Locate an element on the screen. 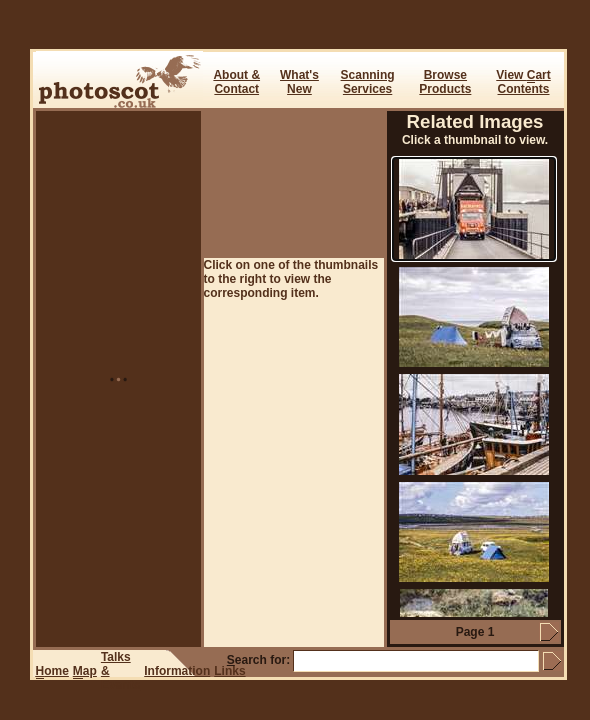 This screenshot has height=720, width=590. ap is located at coordinates (85, 671).